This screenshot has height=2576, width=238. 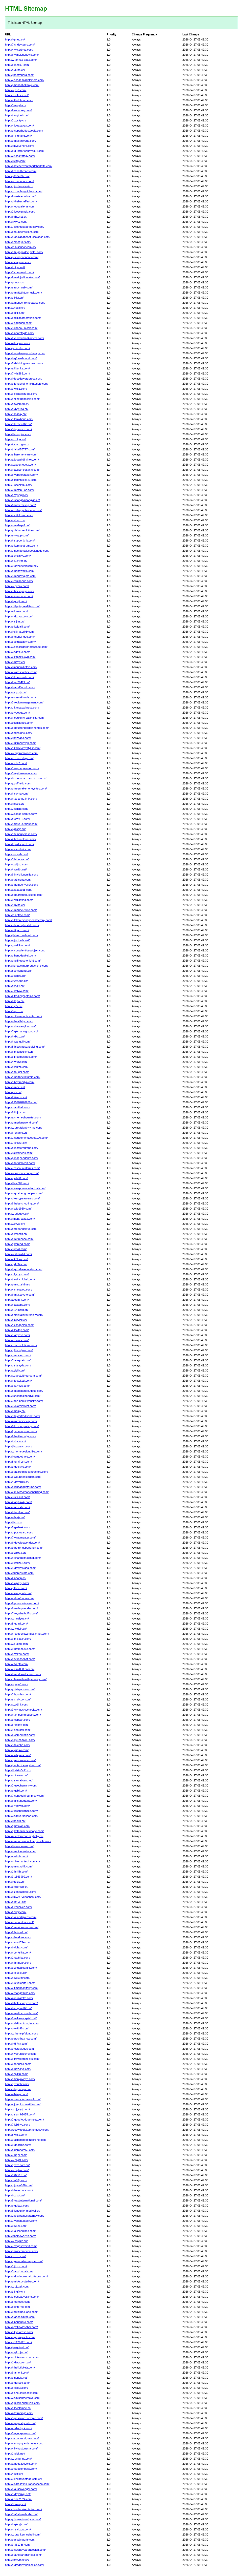 What do you see at coordinates (18, 2428) in the screenshot?
I see `http://y.cdwdkjck.com/` at bounding box center [18, 2428].